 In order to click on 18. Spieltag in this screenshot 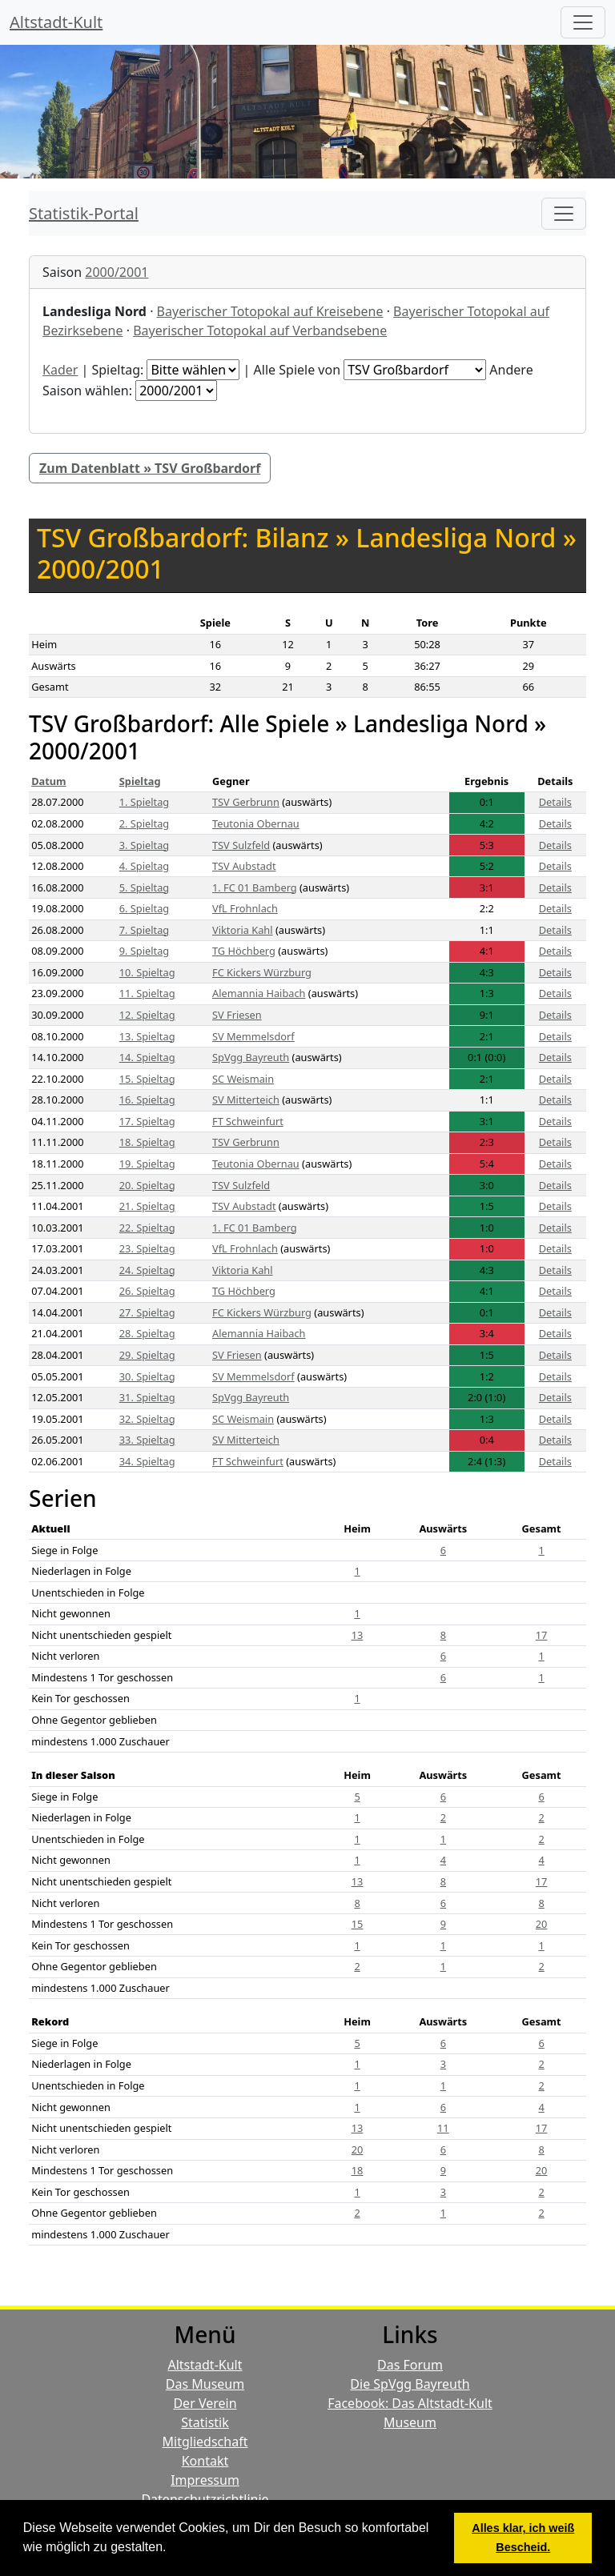, I will do `click(147, 1142)`.